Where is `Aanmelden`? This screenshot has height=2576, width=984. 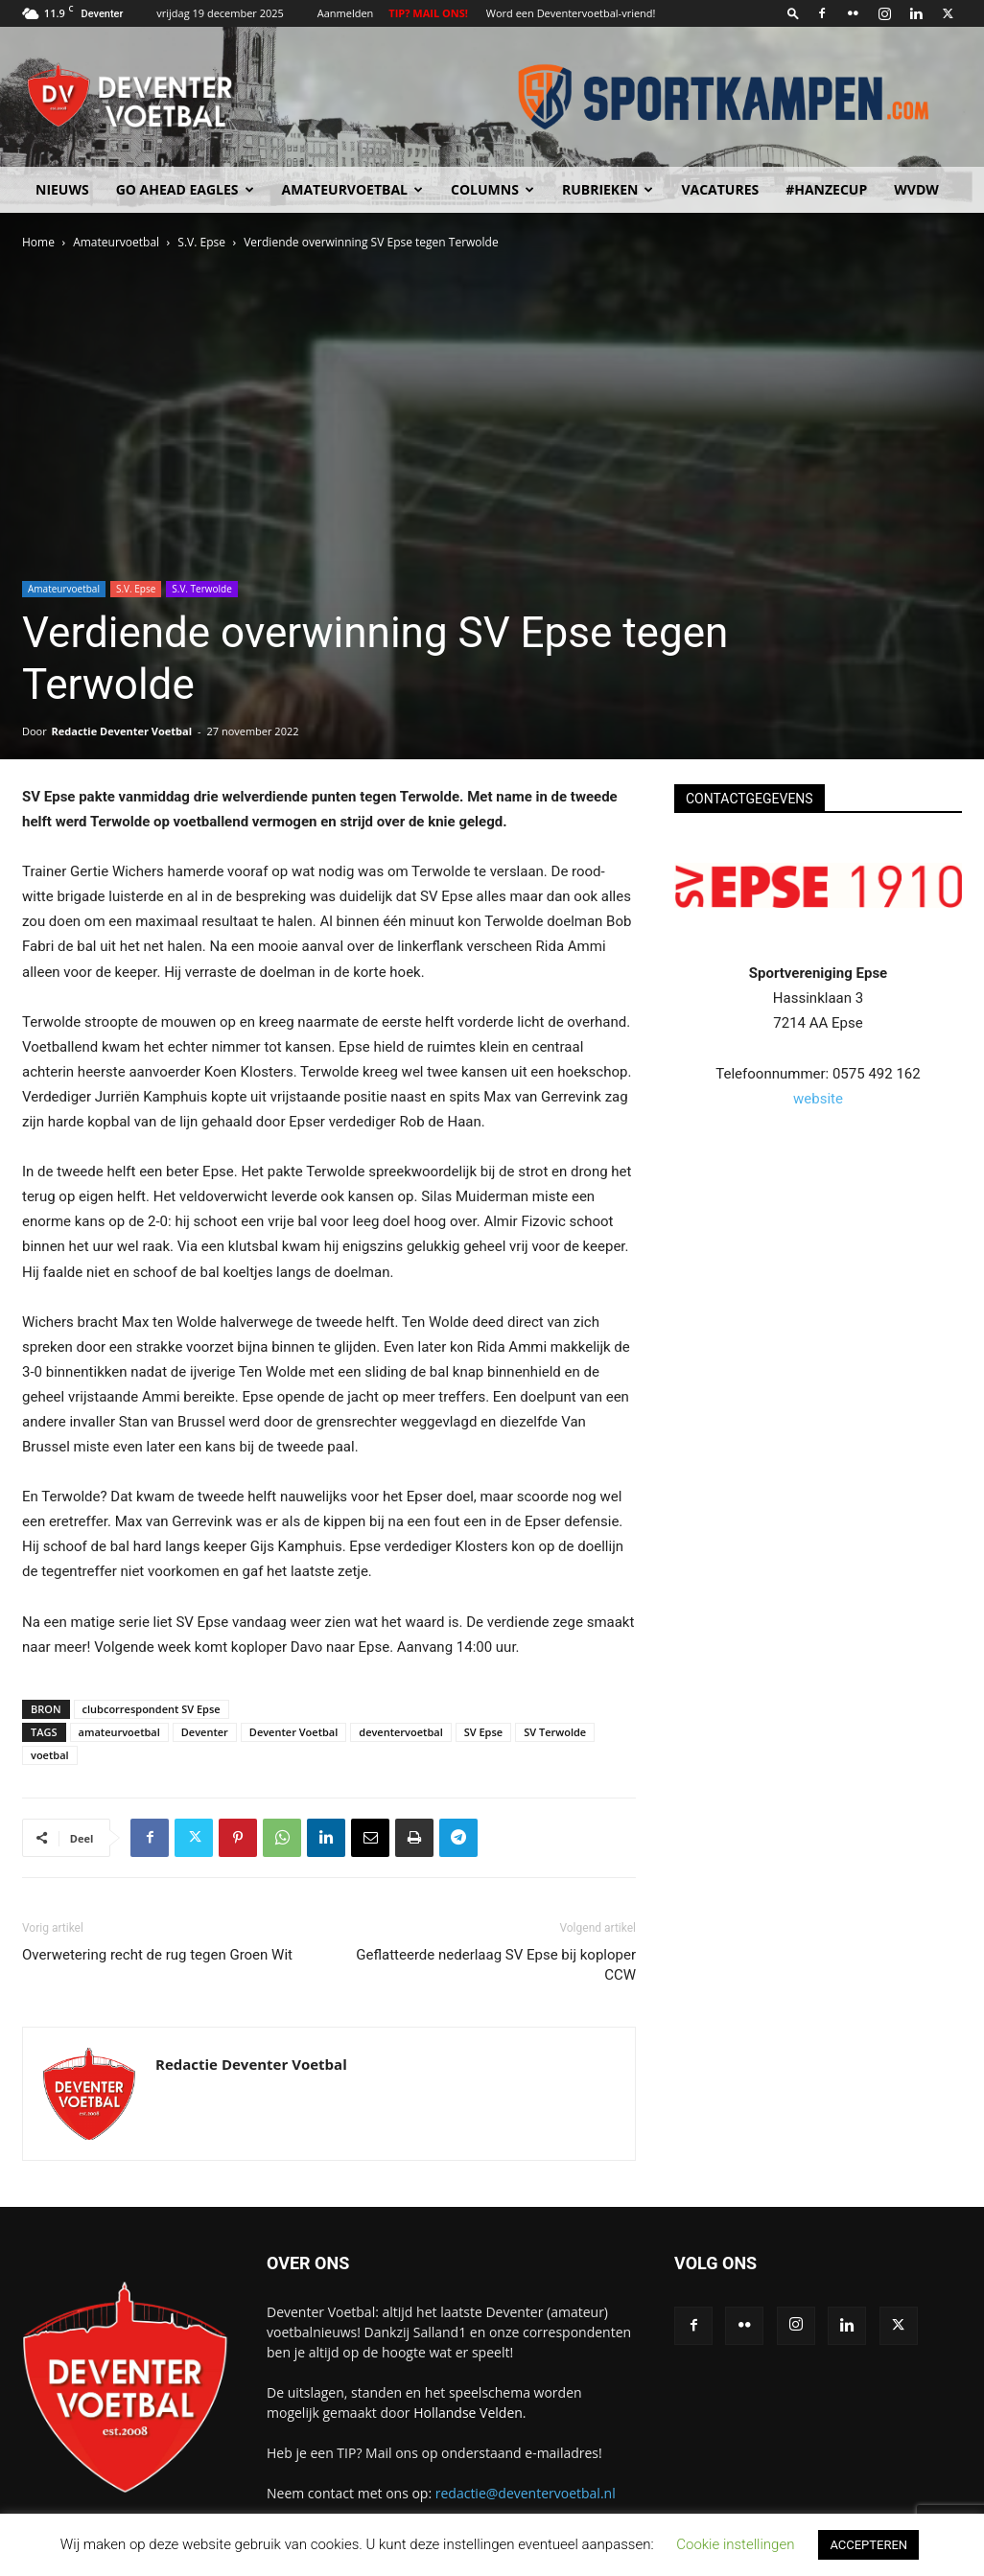 Aanmelden is located at coordinates (345, 13).